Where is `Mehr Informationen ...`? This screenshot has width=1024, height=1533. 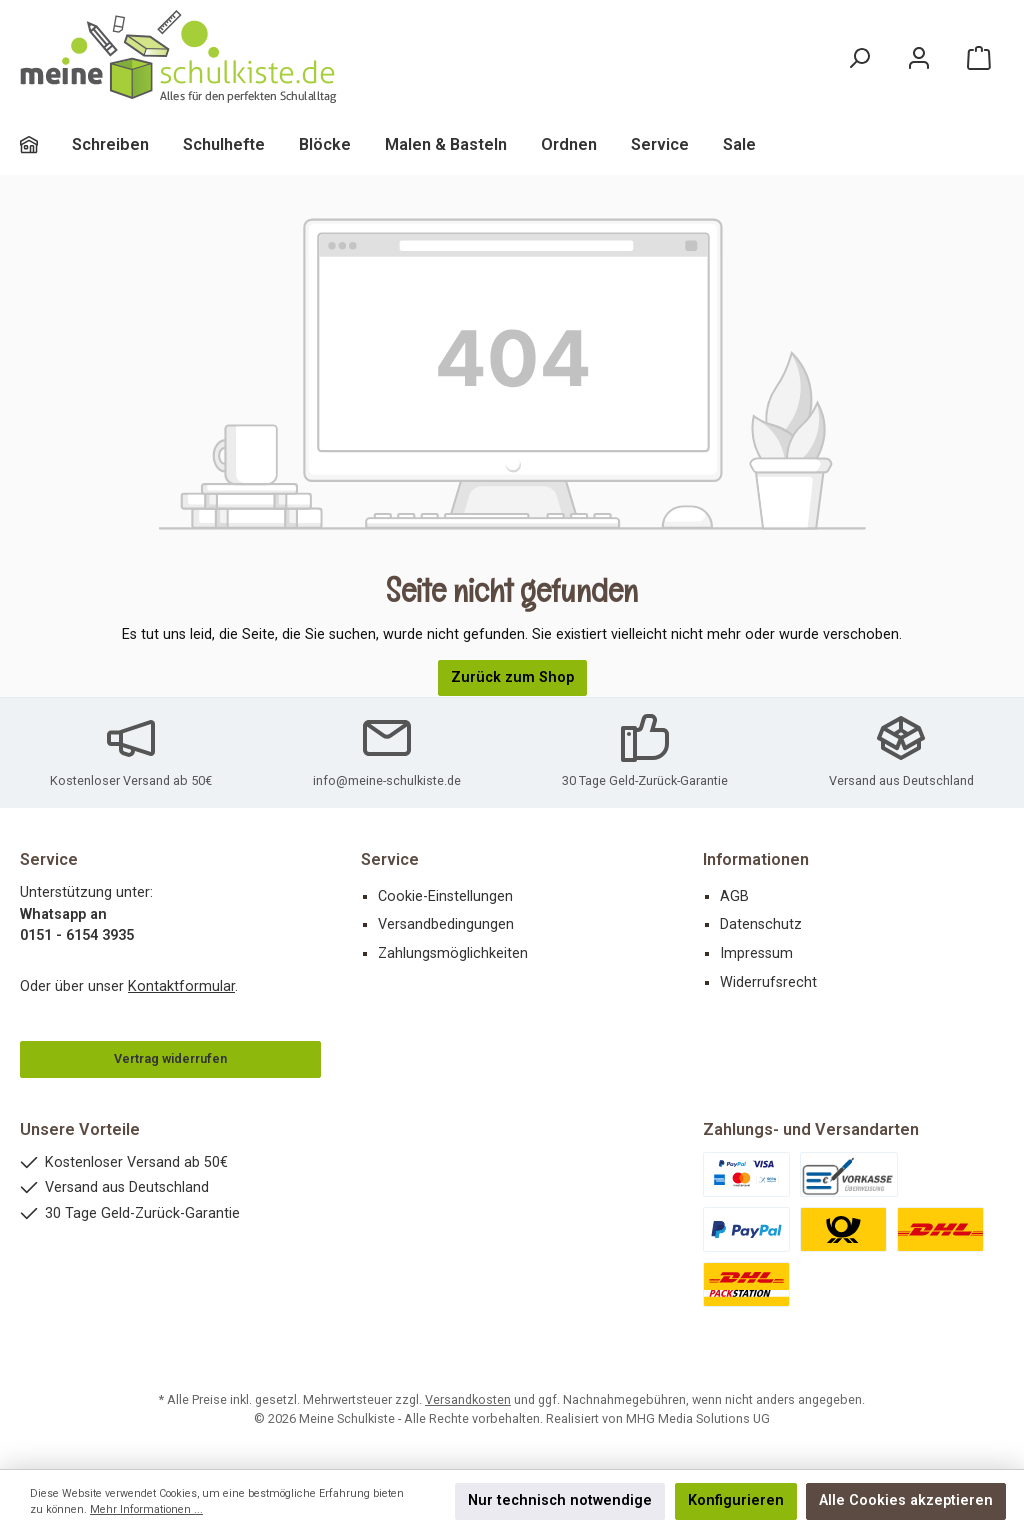 Mehr Informationen ... is located at coordinates (146, 1509).